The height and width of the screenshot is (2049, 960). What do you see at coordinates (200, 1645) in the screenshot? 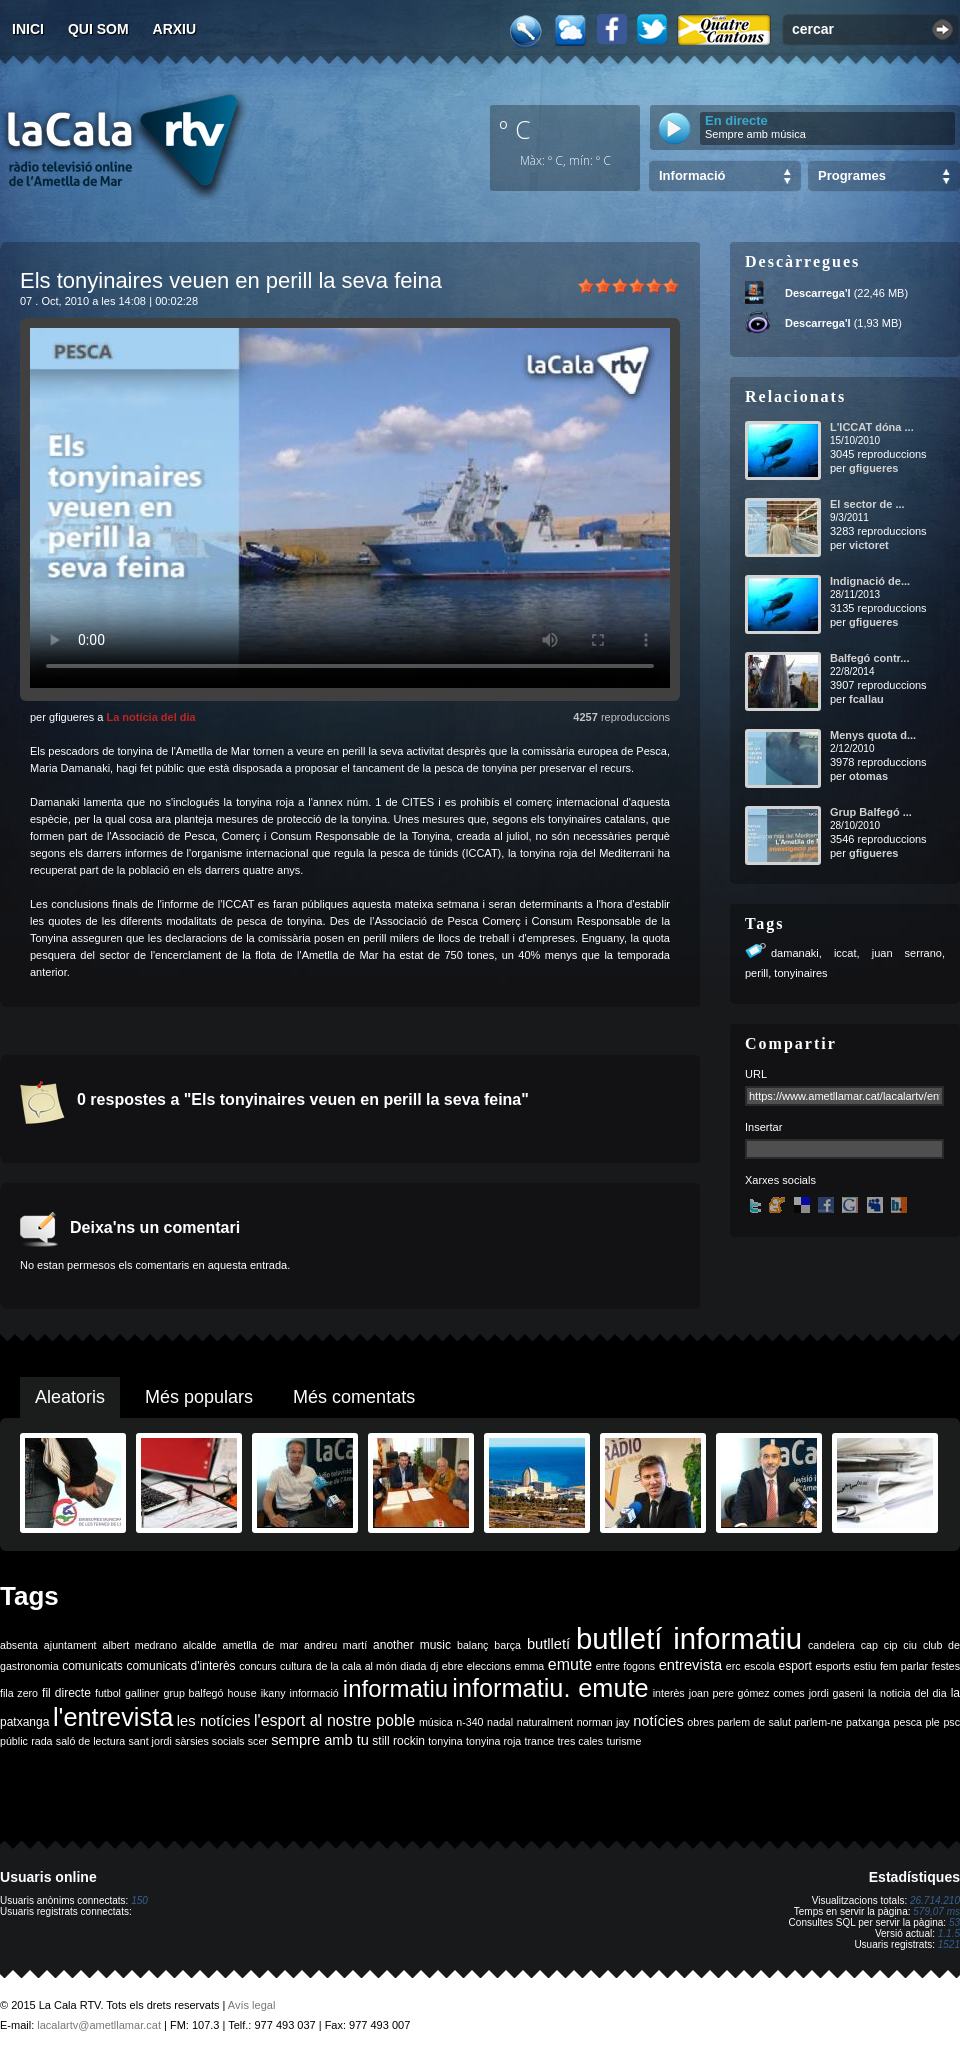
I see `alcalde` at bounding box center [200, 1645].